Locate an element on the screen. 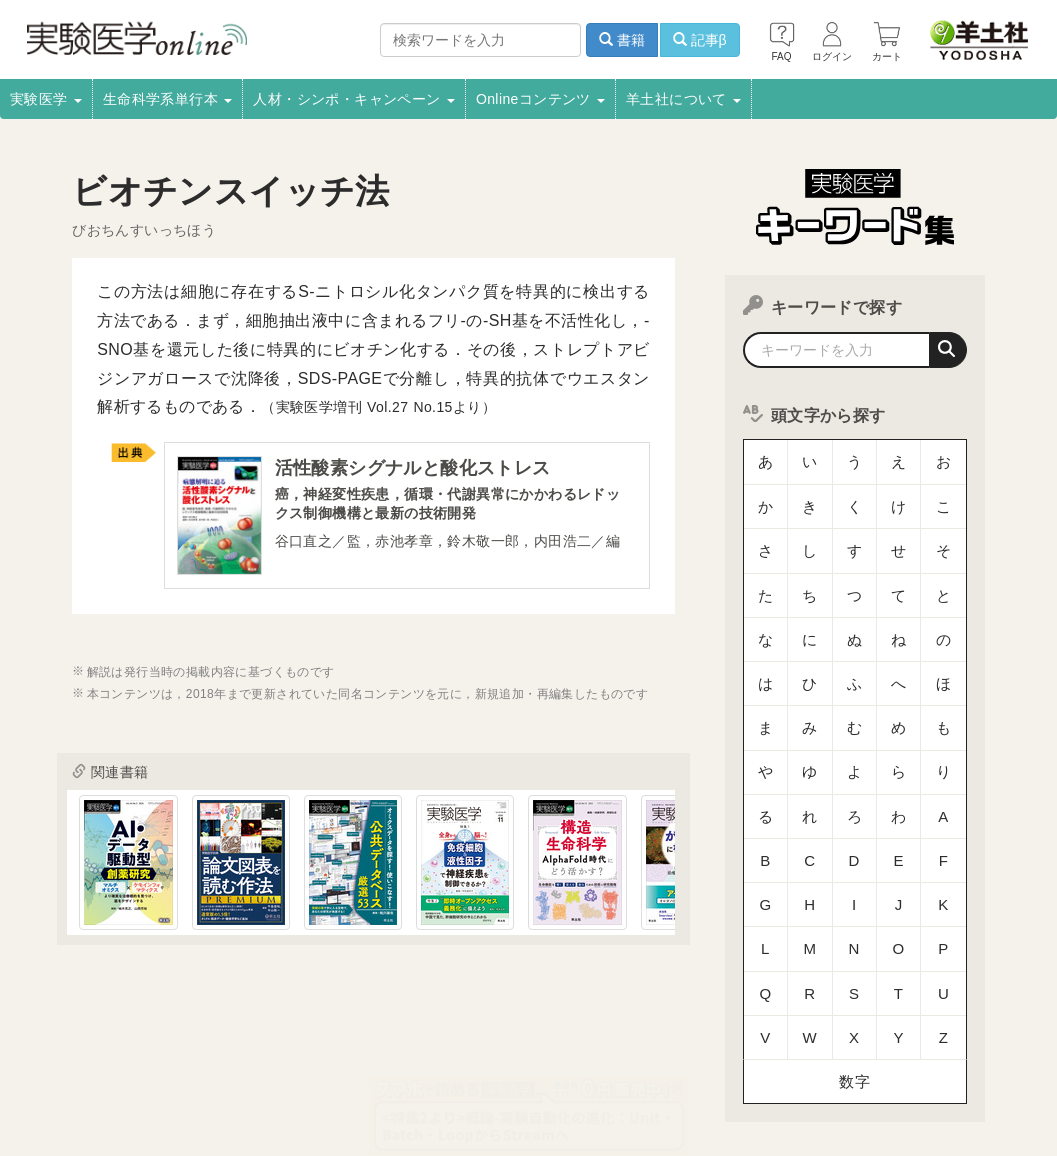 The width and height of the screenshot is (1057, 1156). 電子書籍 is located at coordinates (299, 1055).